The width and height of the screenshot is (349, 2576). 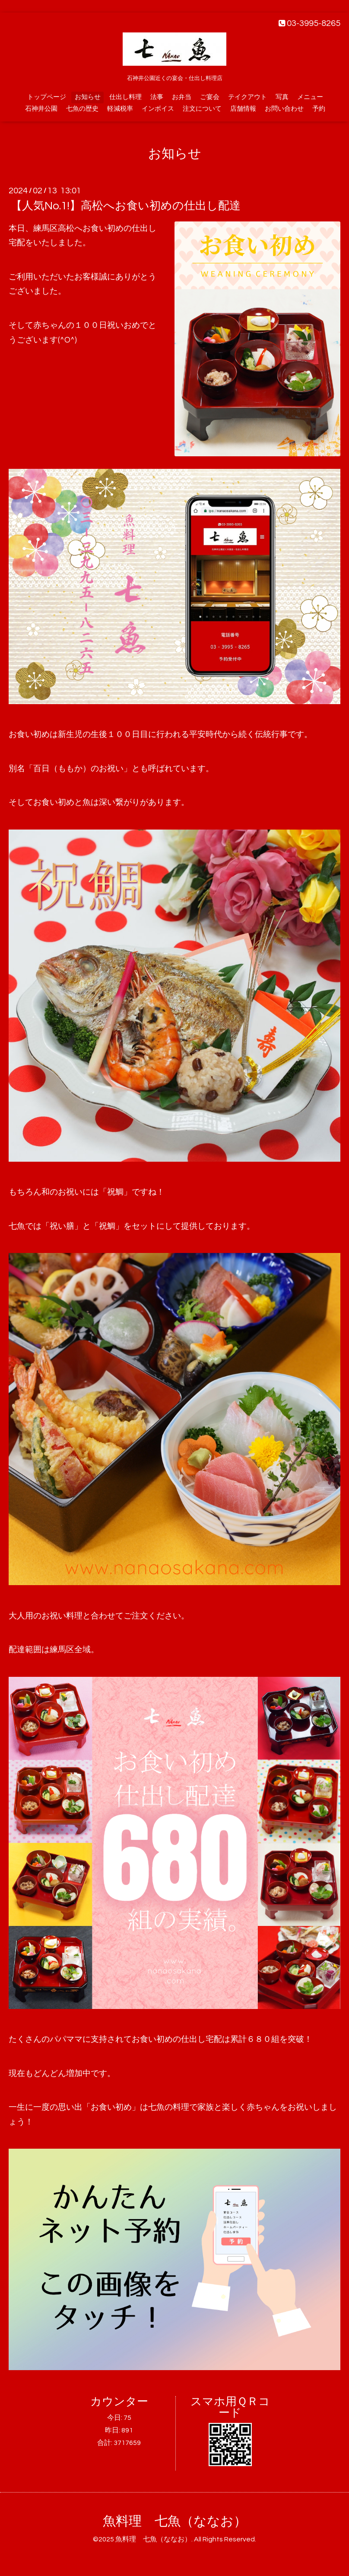 What do you see at coordinates (209, 97) in the screenshot?
I see `ご宴会` at bounding box center [209, 97].